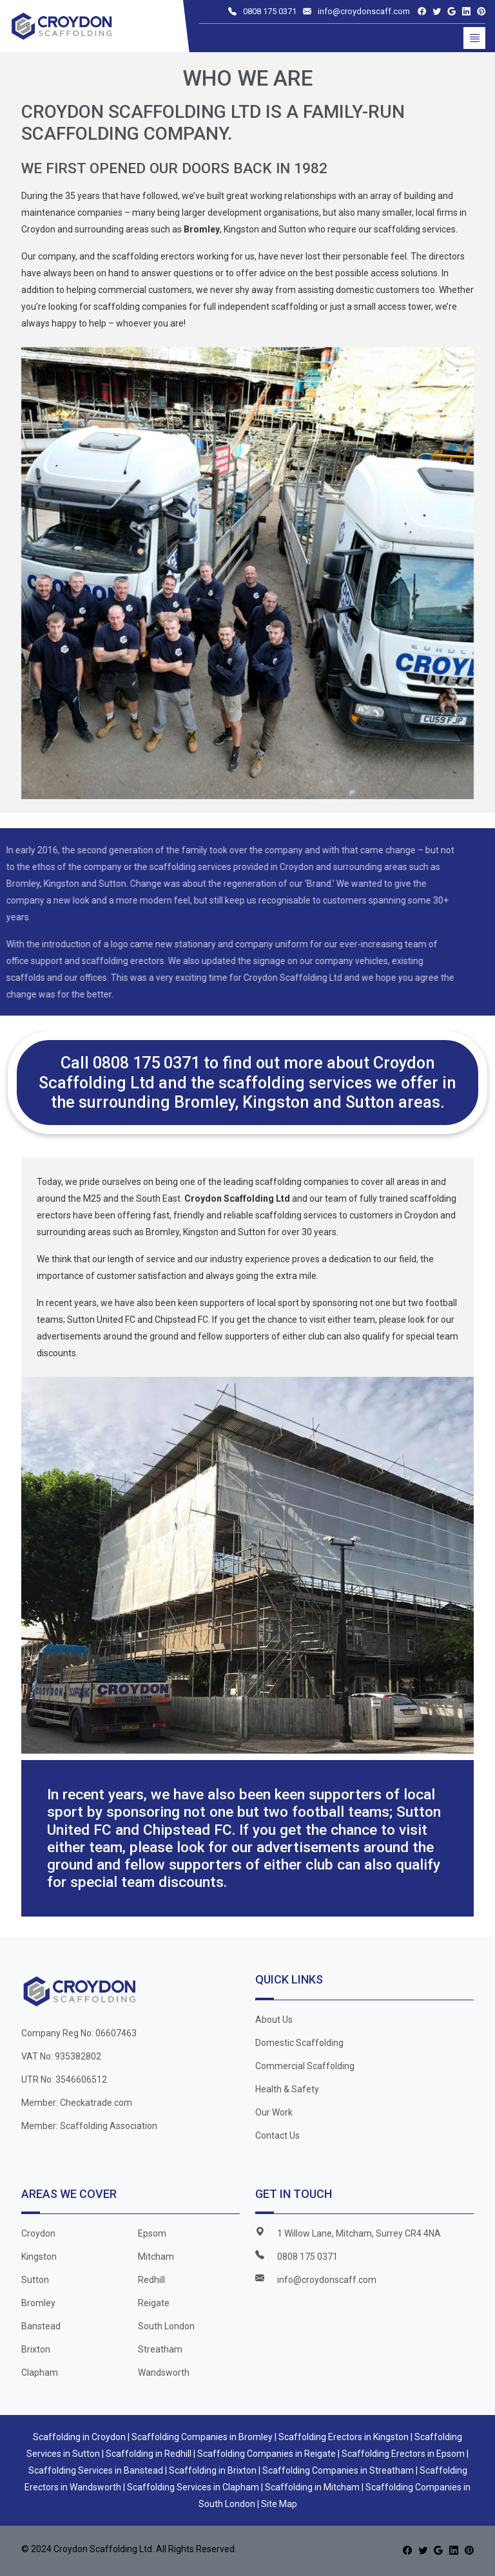 Image resolution: width=495 pixels, height=2576 pixels. Describe the element at coordinates (163, 2372) in the screenshot. I see `Wandsworth` at that location.